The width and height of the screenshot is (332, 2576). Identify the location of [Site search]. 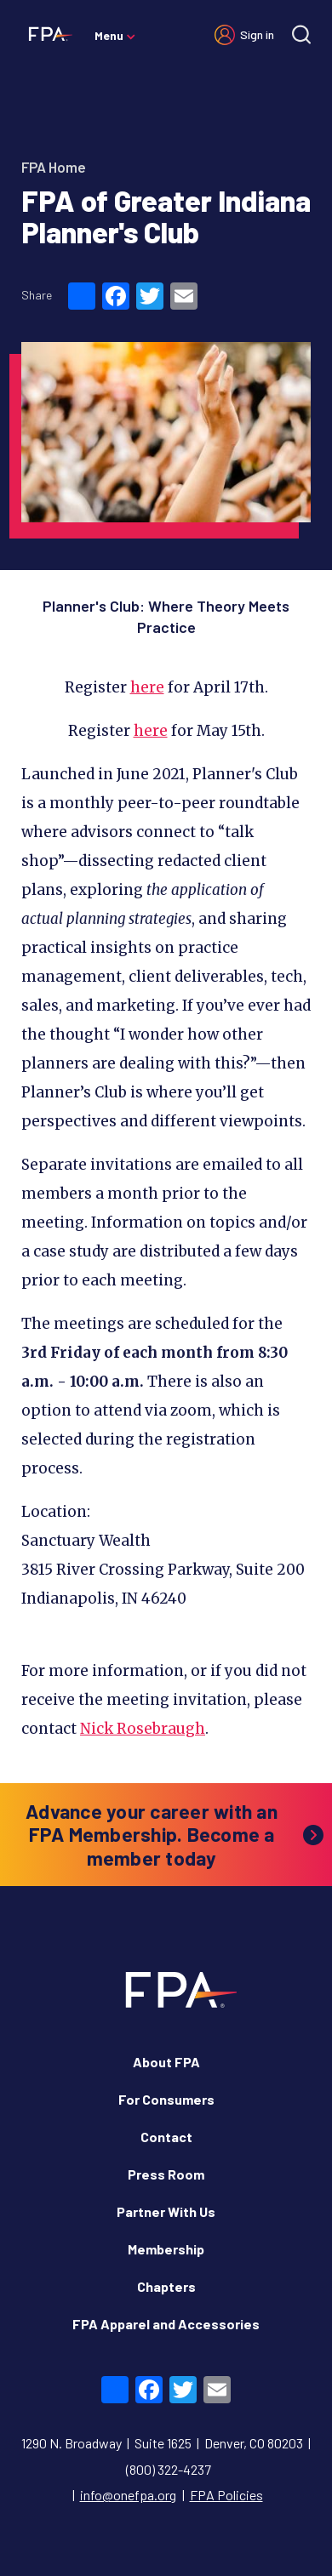
(301, 34).